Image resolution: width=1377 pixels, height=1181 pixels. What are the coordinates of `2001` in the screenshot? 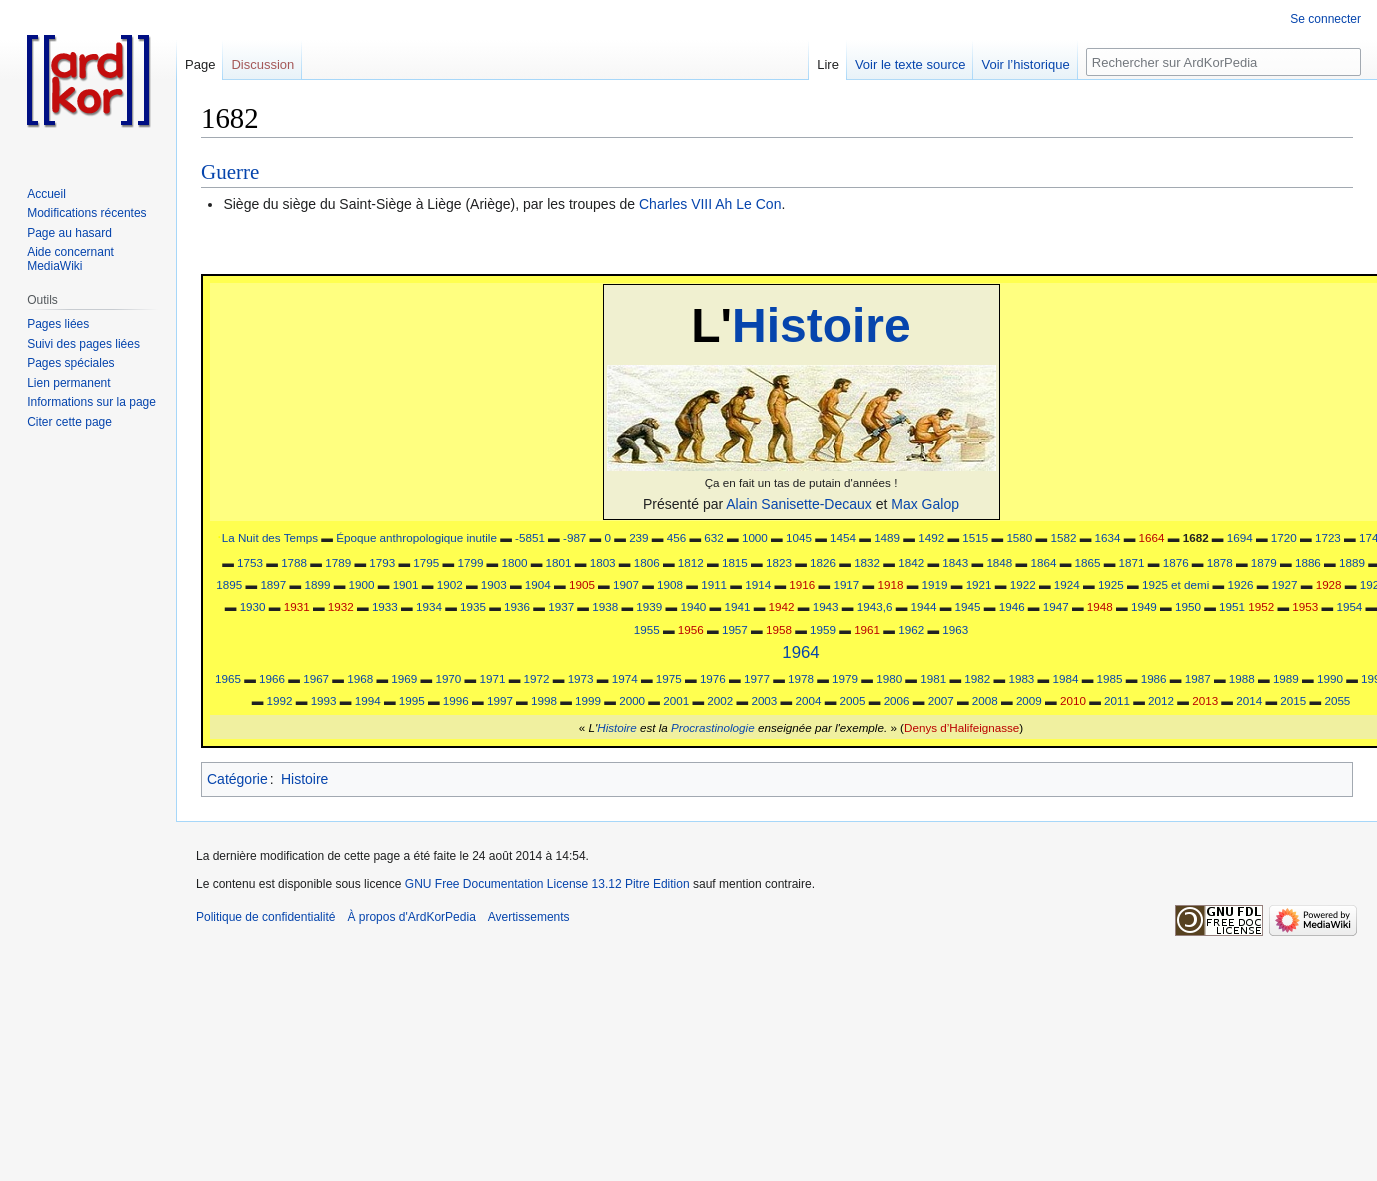 It's located at (676, 700).